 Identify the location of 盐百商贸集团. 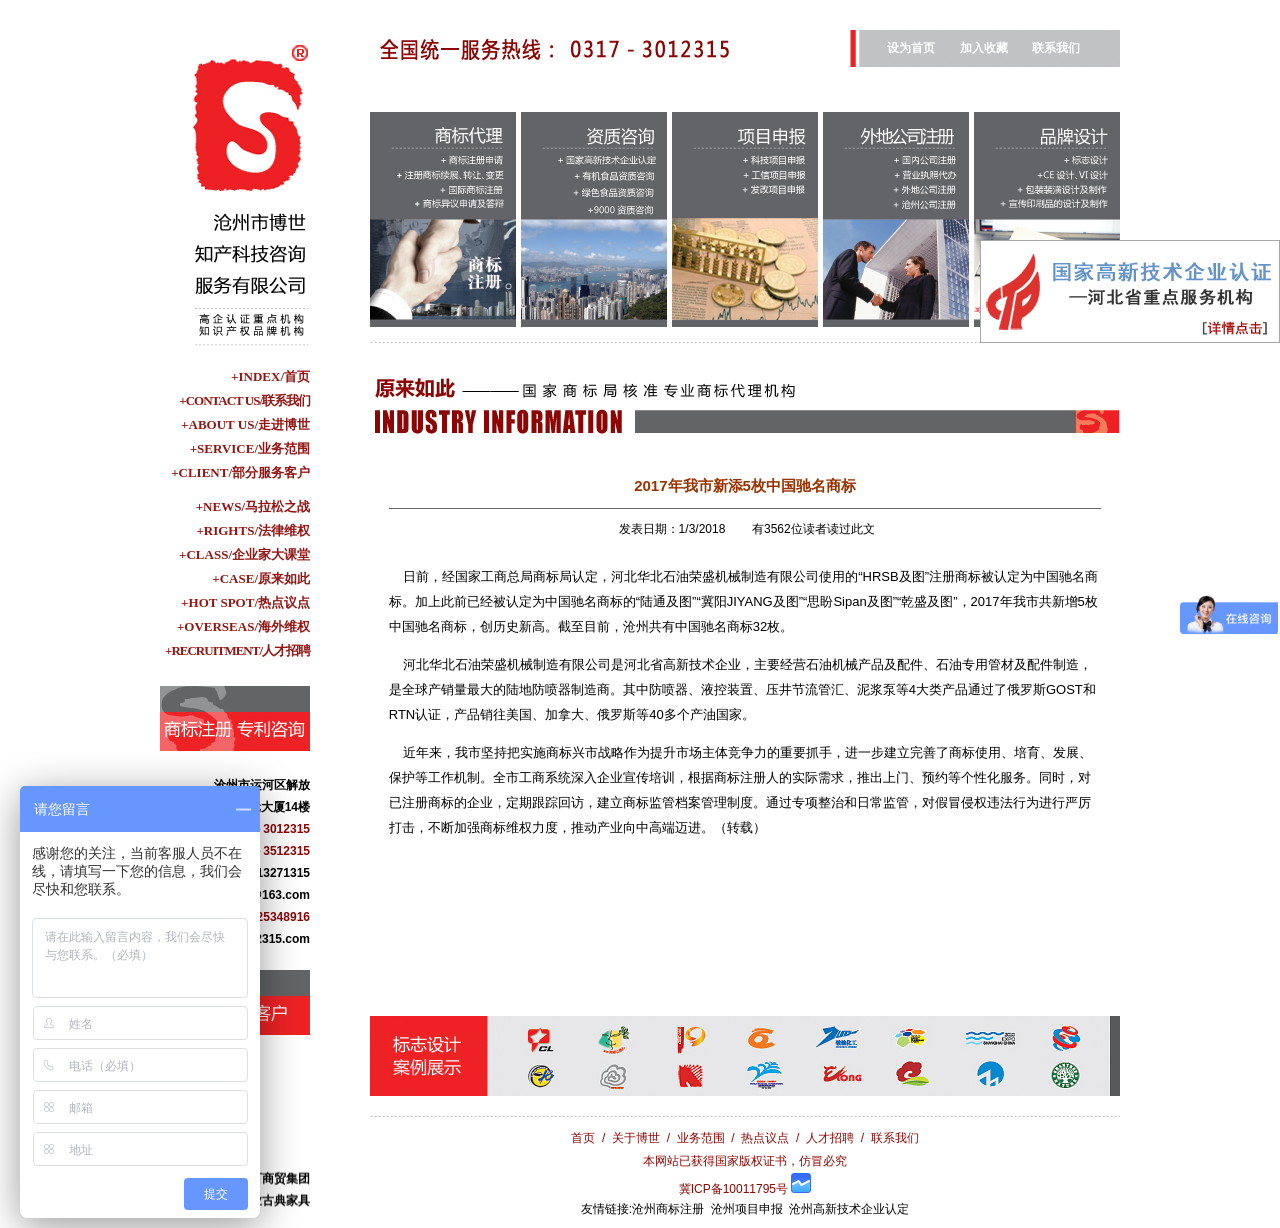
(274, 1183).